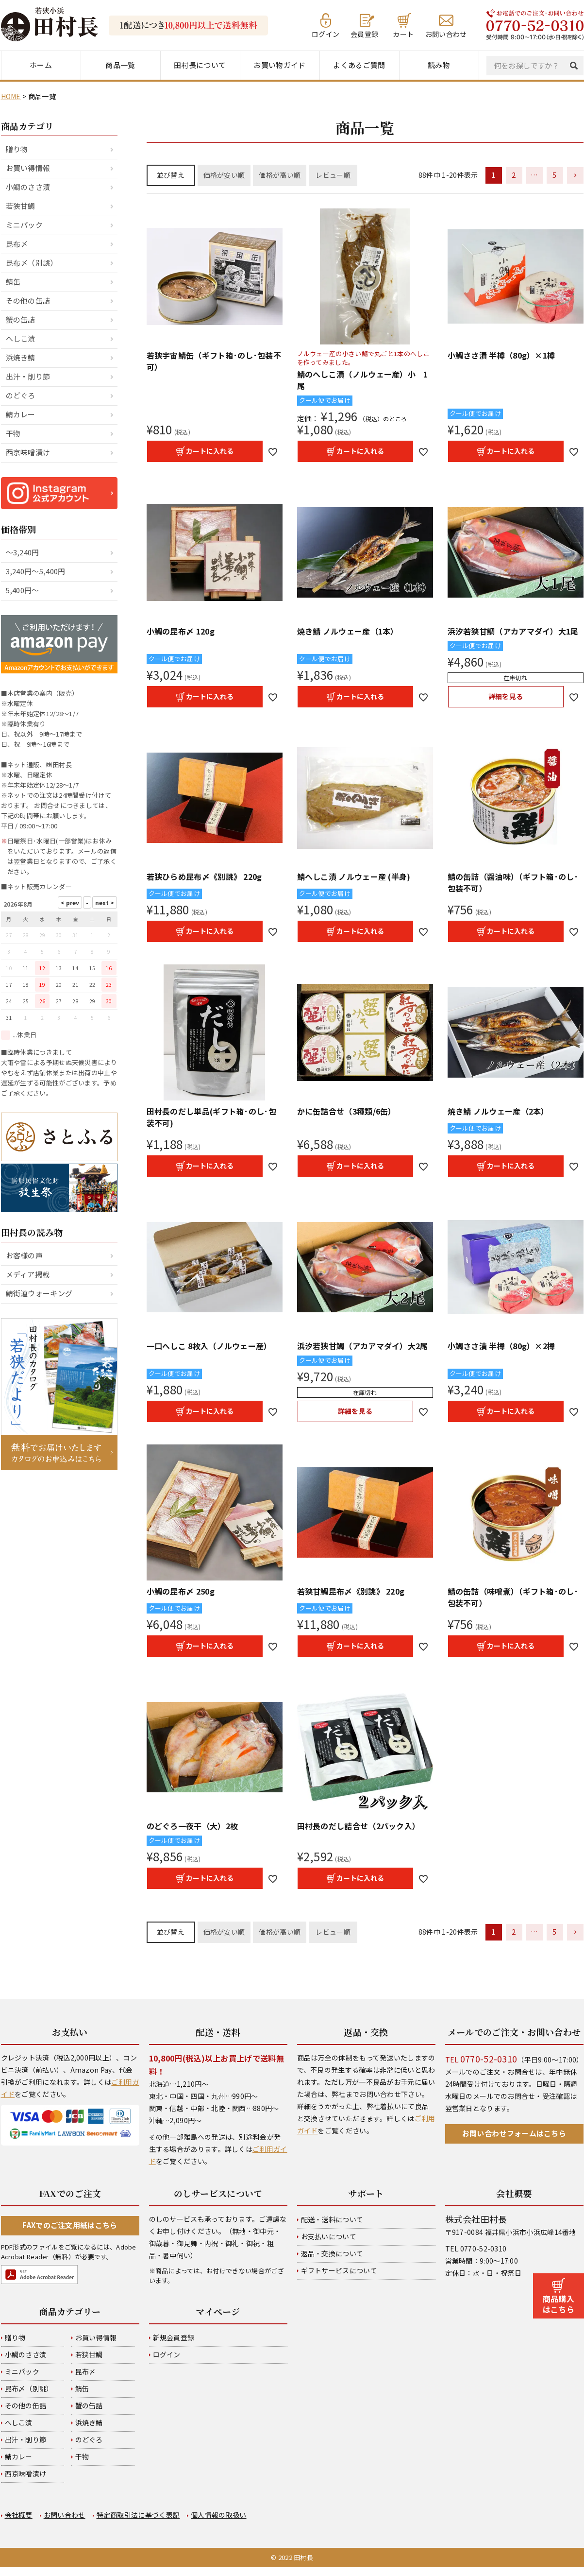 This screenshot has width=584, height=2576. Describe the element at coordinates (20, 338) in the screenshot. I see `へしこ漬` at that location.